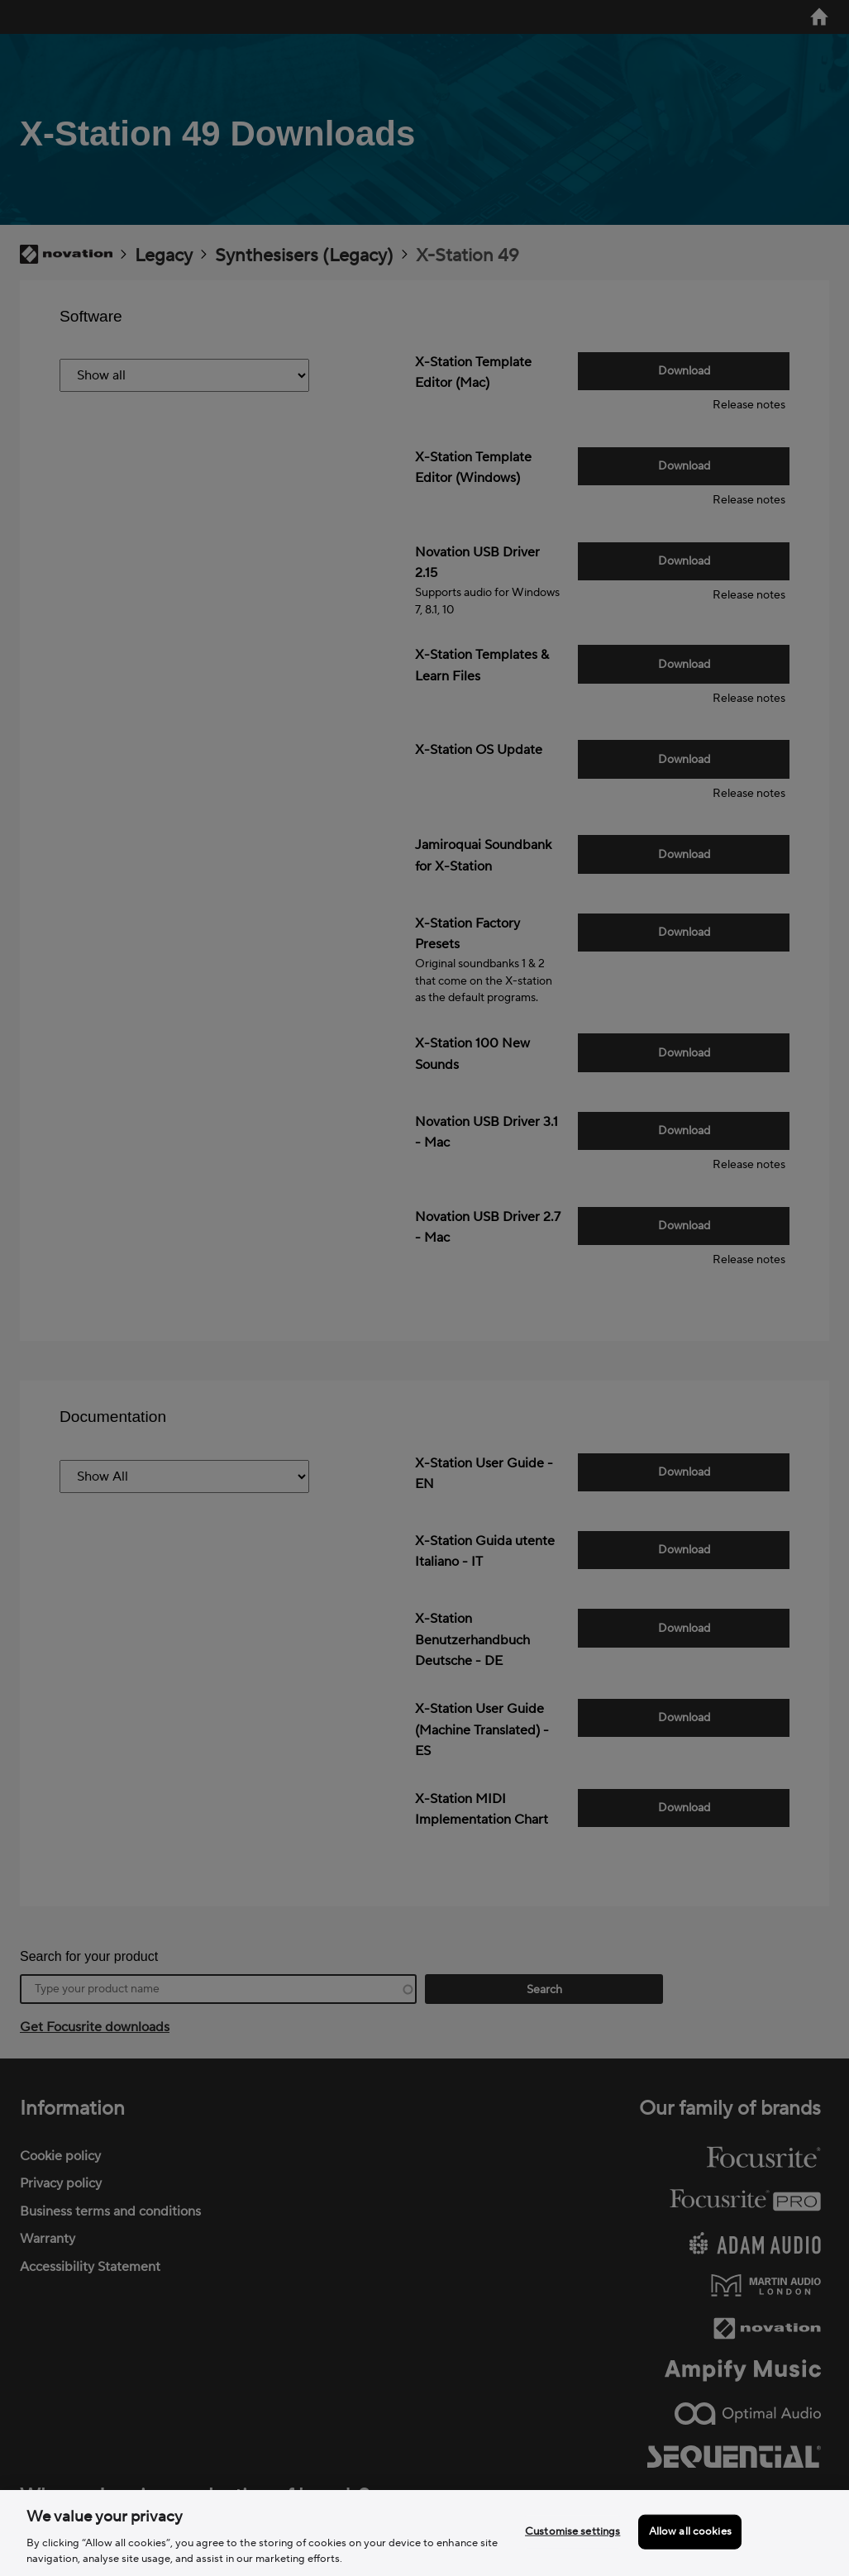 The height and width of the screenshot is (2576, 849). What do you see at coordinates (424, 2533) in the screenshot?
I see `[region]` at bounding box center [424, 2533].